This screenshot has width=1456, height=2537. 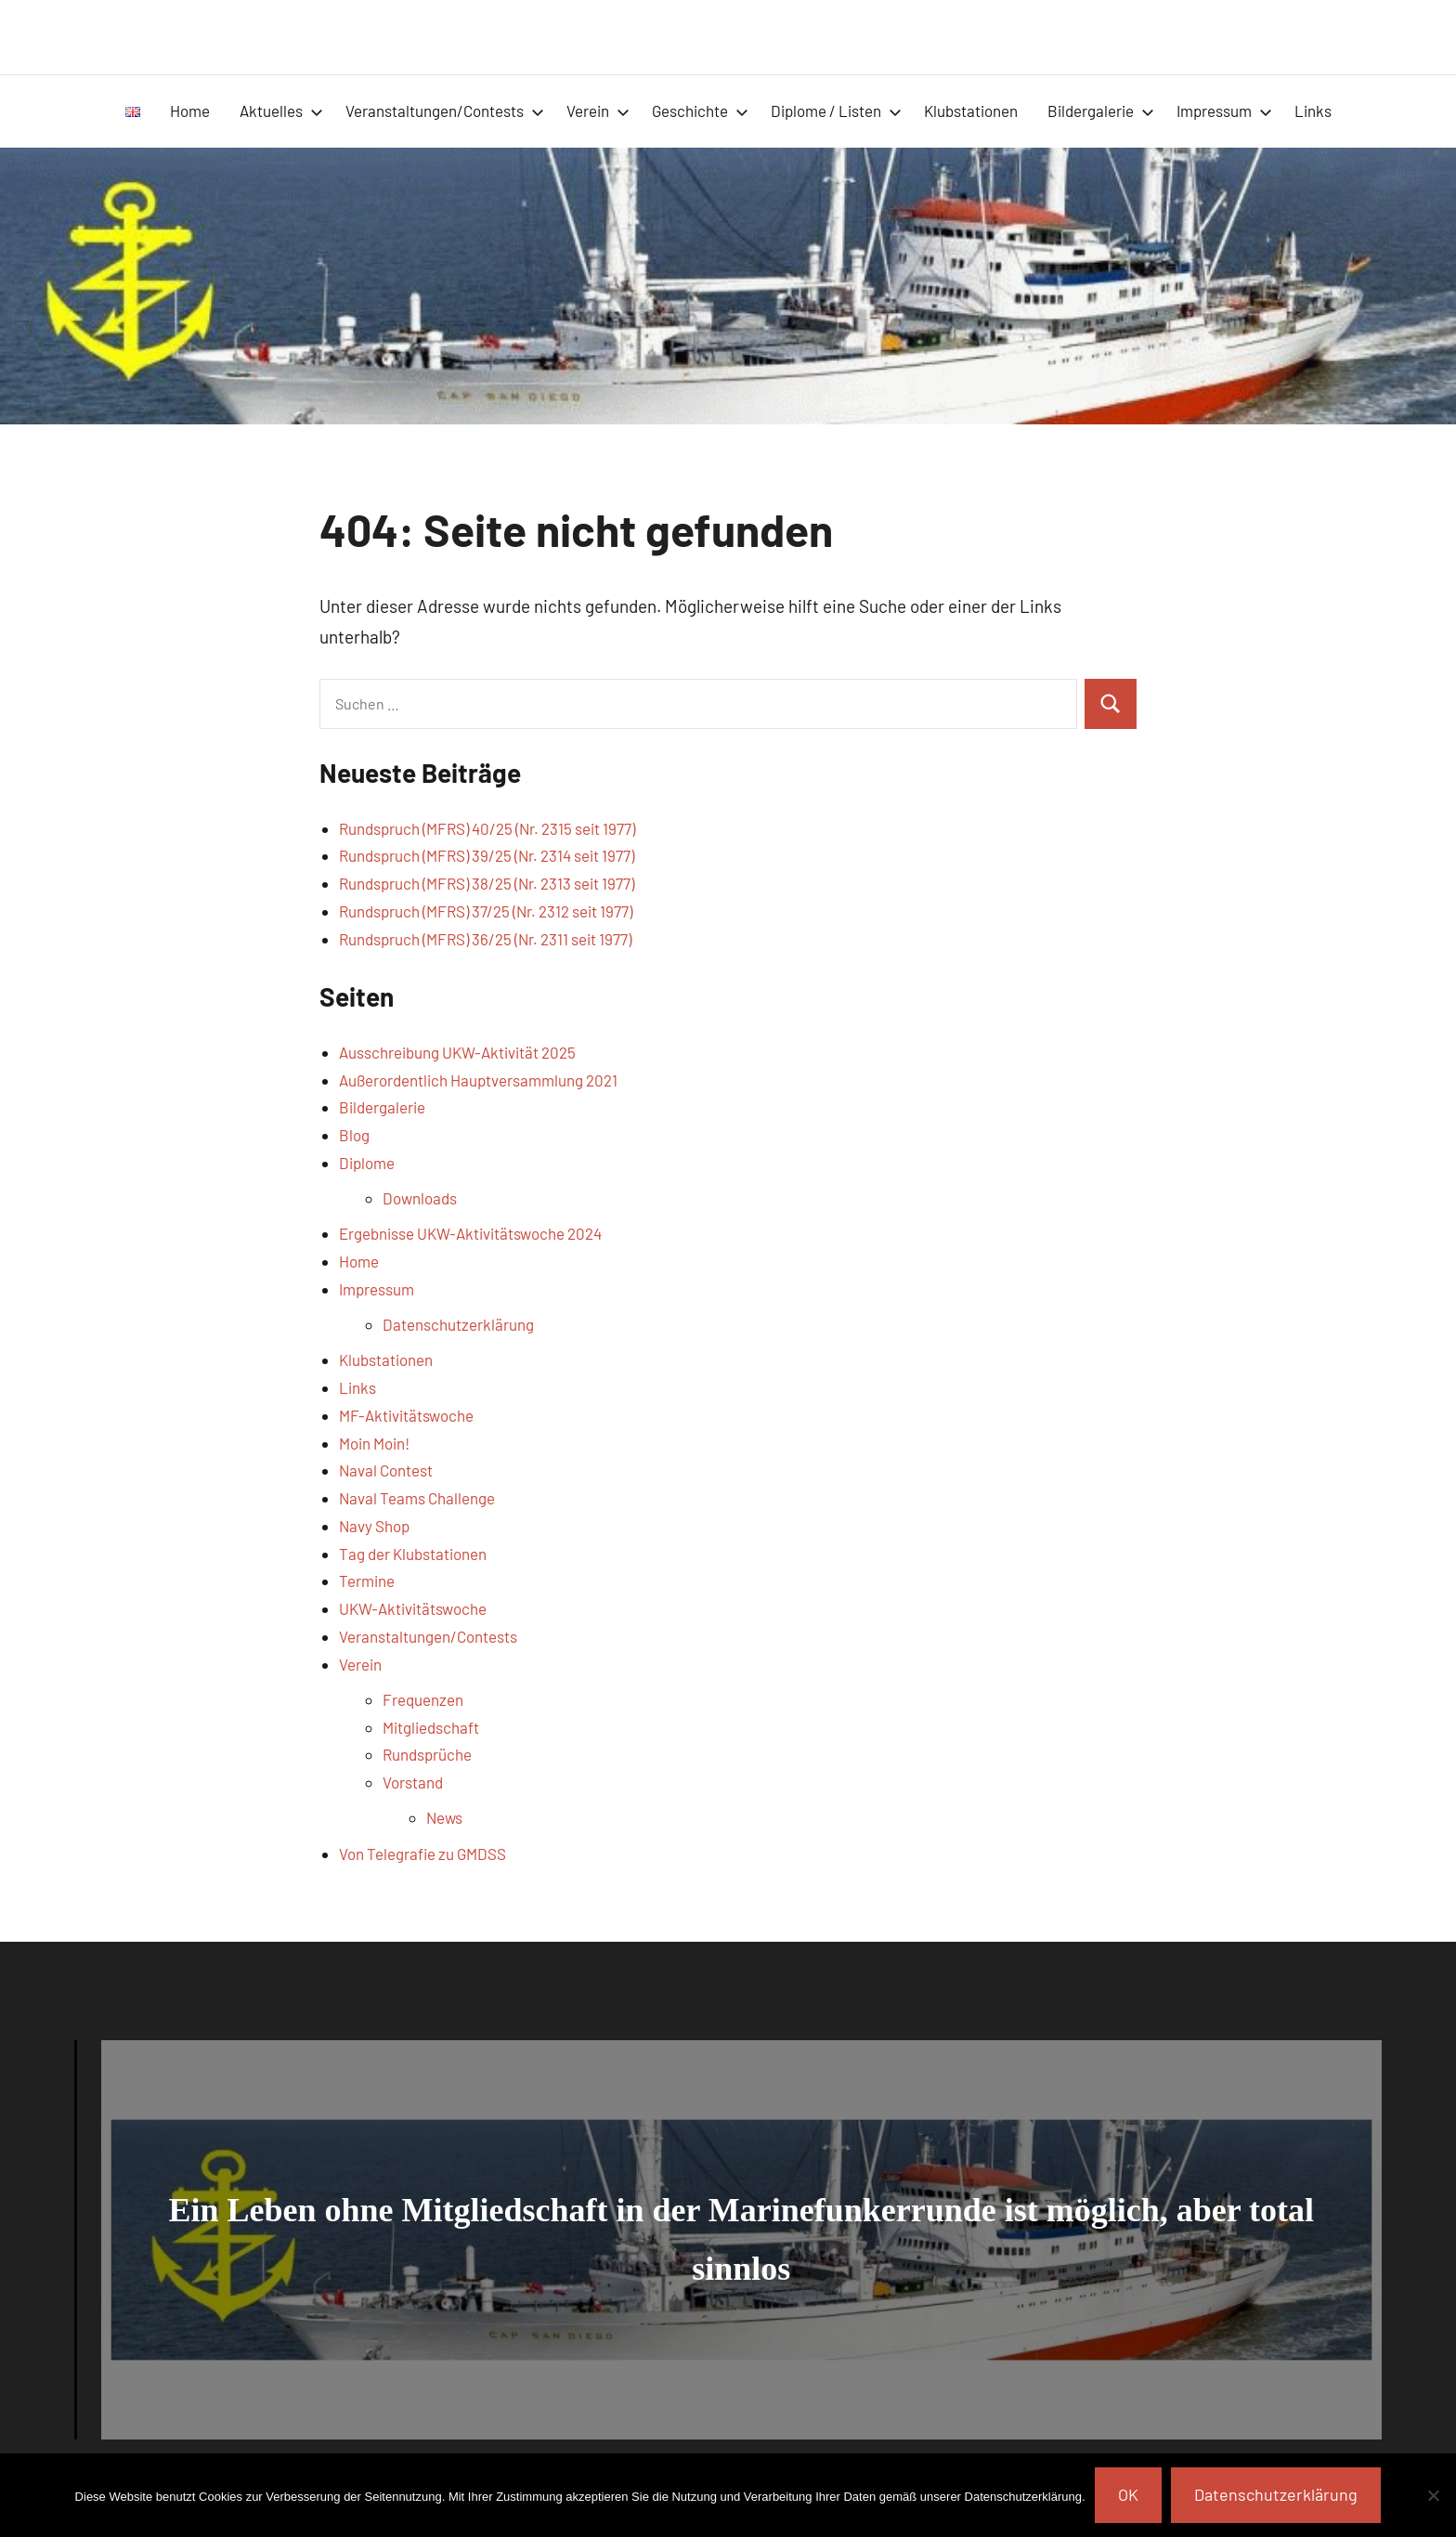 What do you see at coordinates (458, 1324) in the screenshot?
I see `Datenschutzerklärung` at bounding box center [458, 1324].